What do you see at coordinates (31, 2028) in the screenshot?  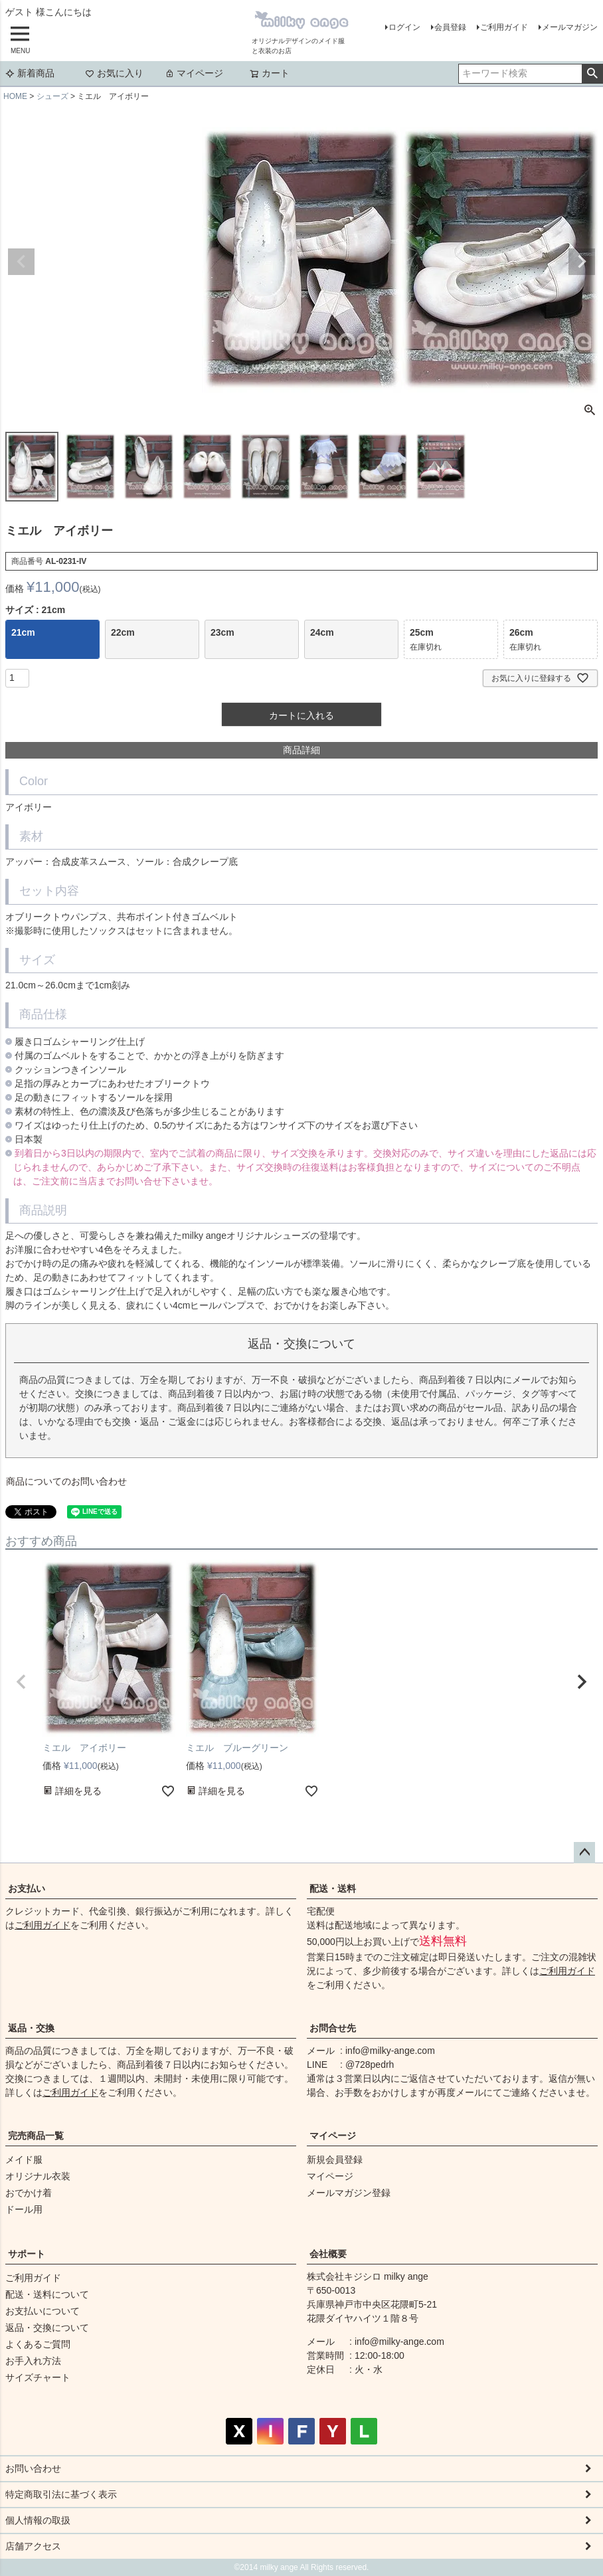 I see `返品・交換` at bounding box center [31, 2028].